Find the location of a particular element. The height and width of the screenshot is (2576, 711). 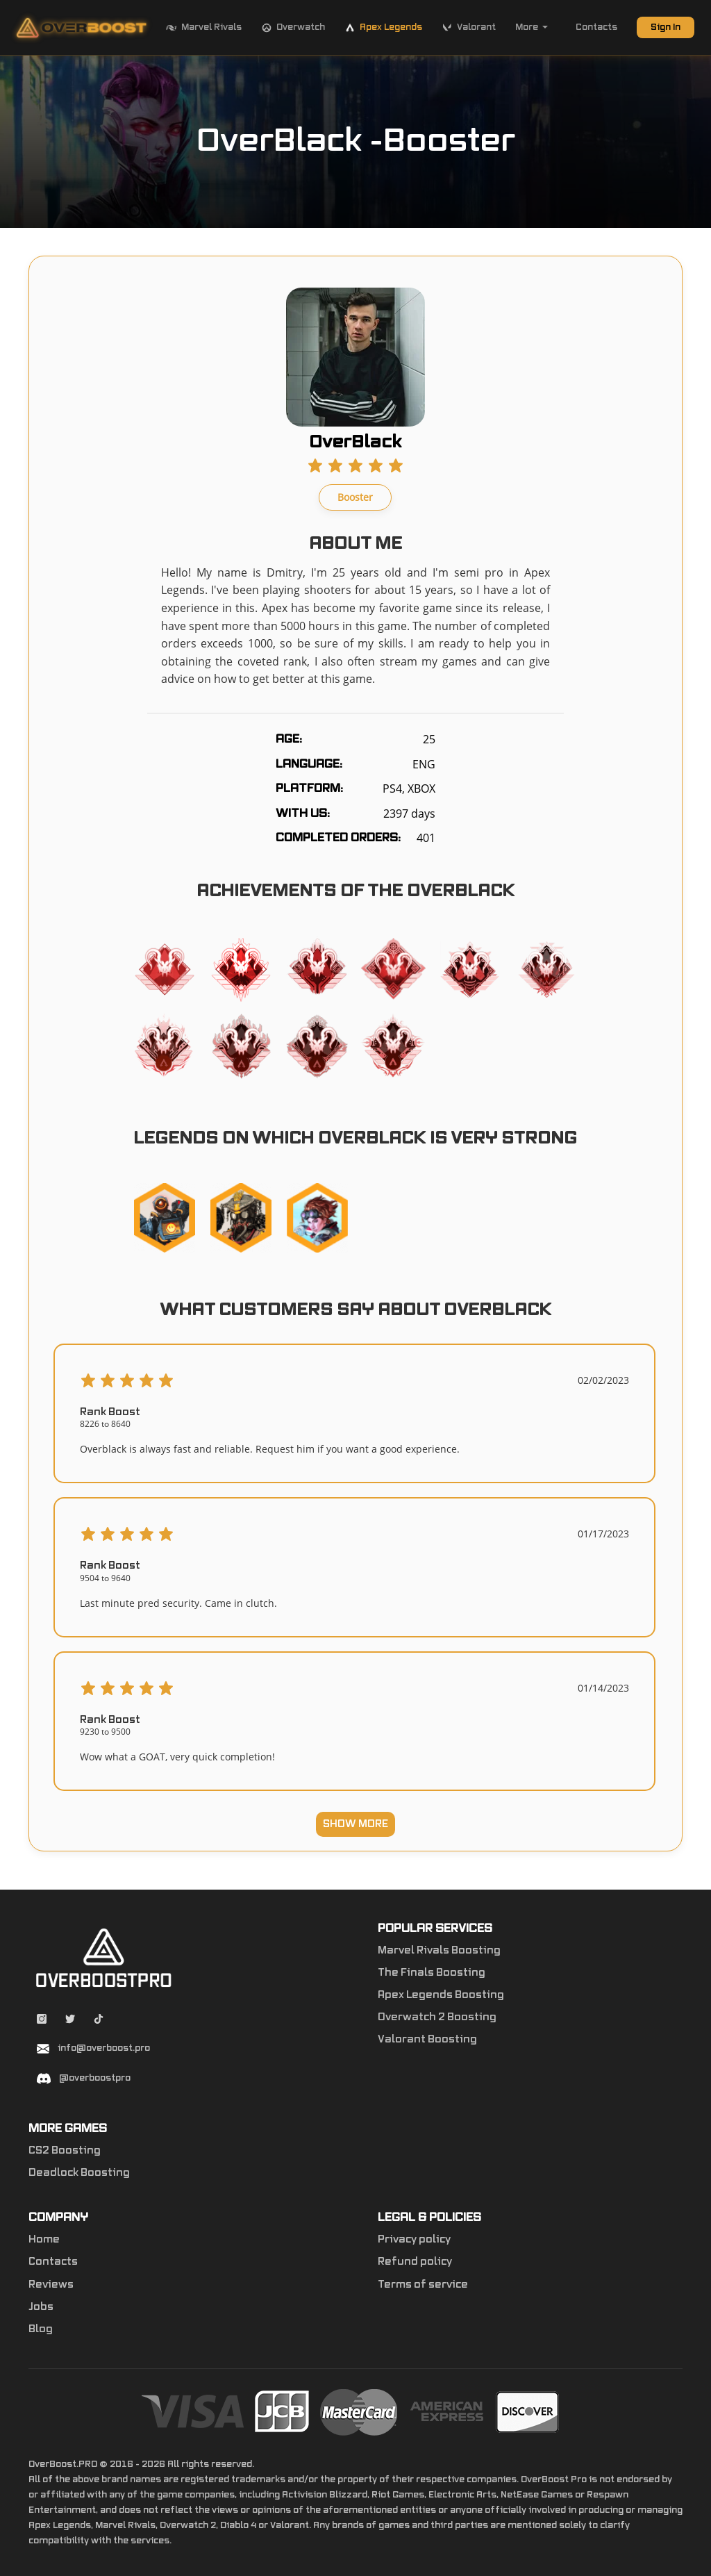

CS2 Boosting [Counter-Strike 2] is located at coordinates (64, 2151).